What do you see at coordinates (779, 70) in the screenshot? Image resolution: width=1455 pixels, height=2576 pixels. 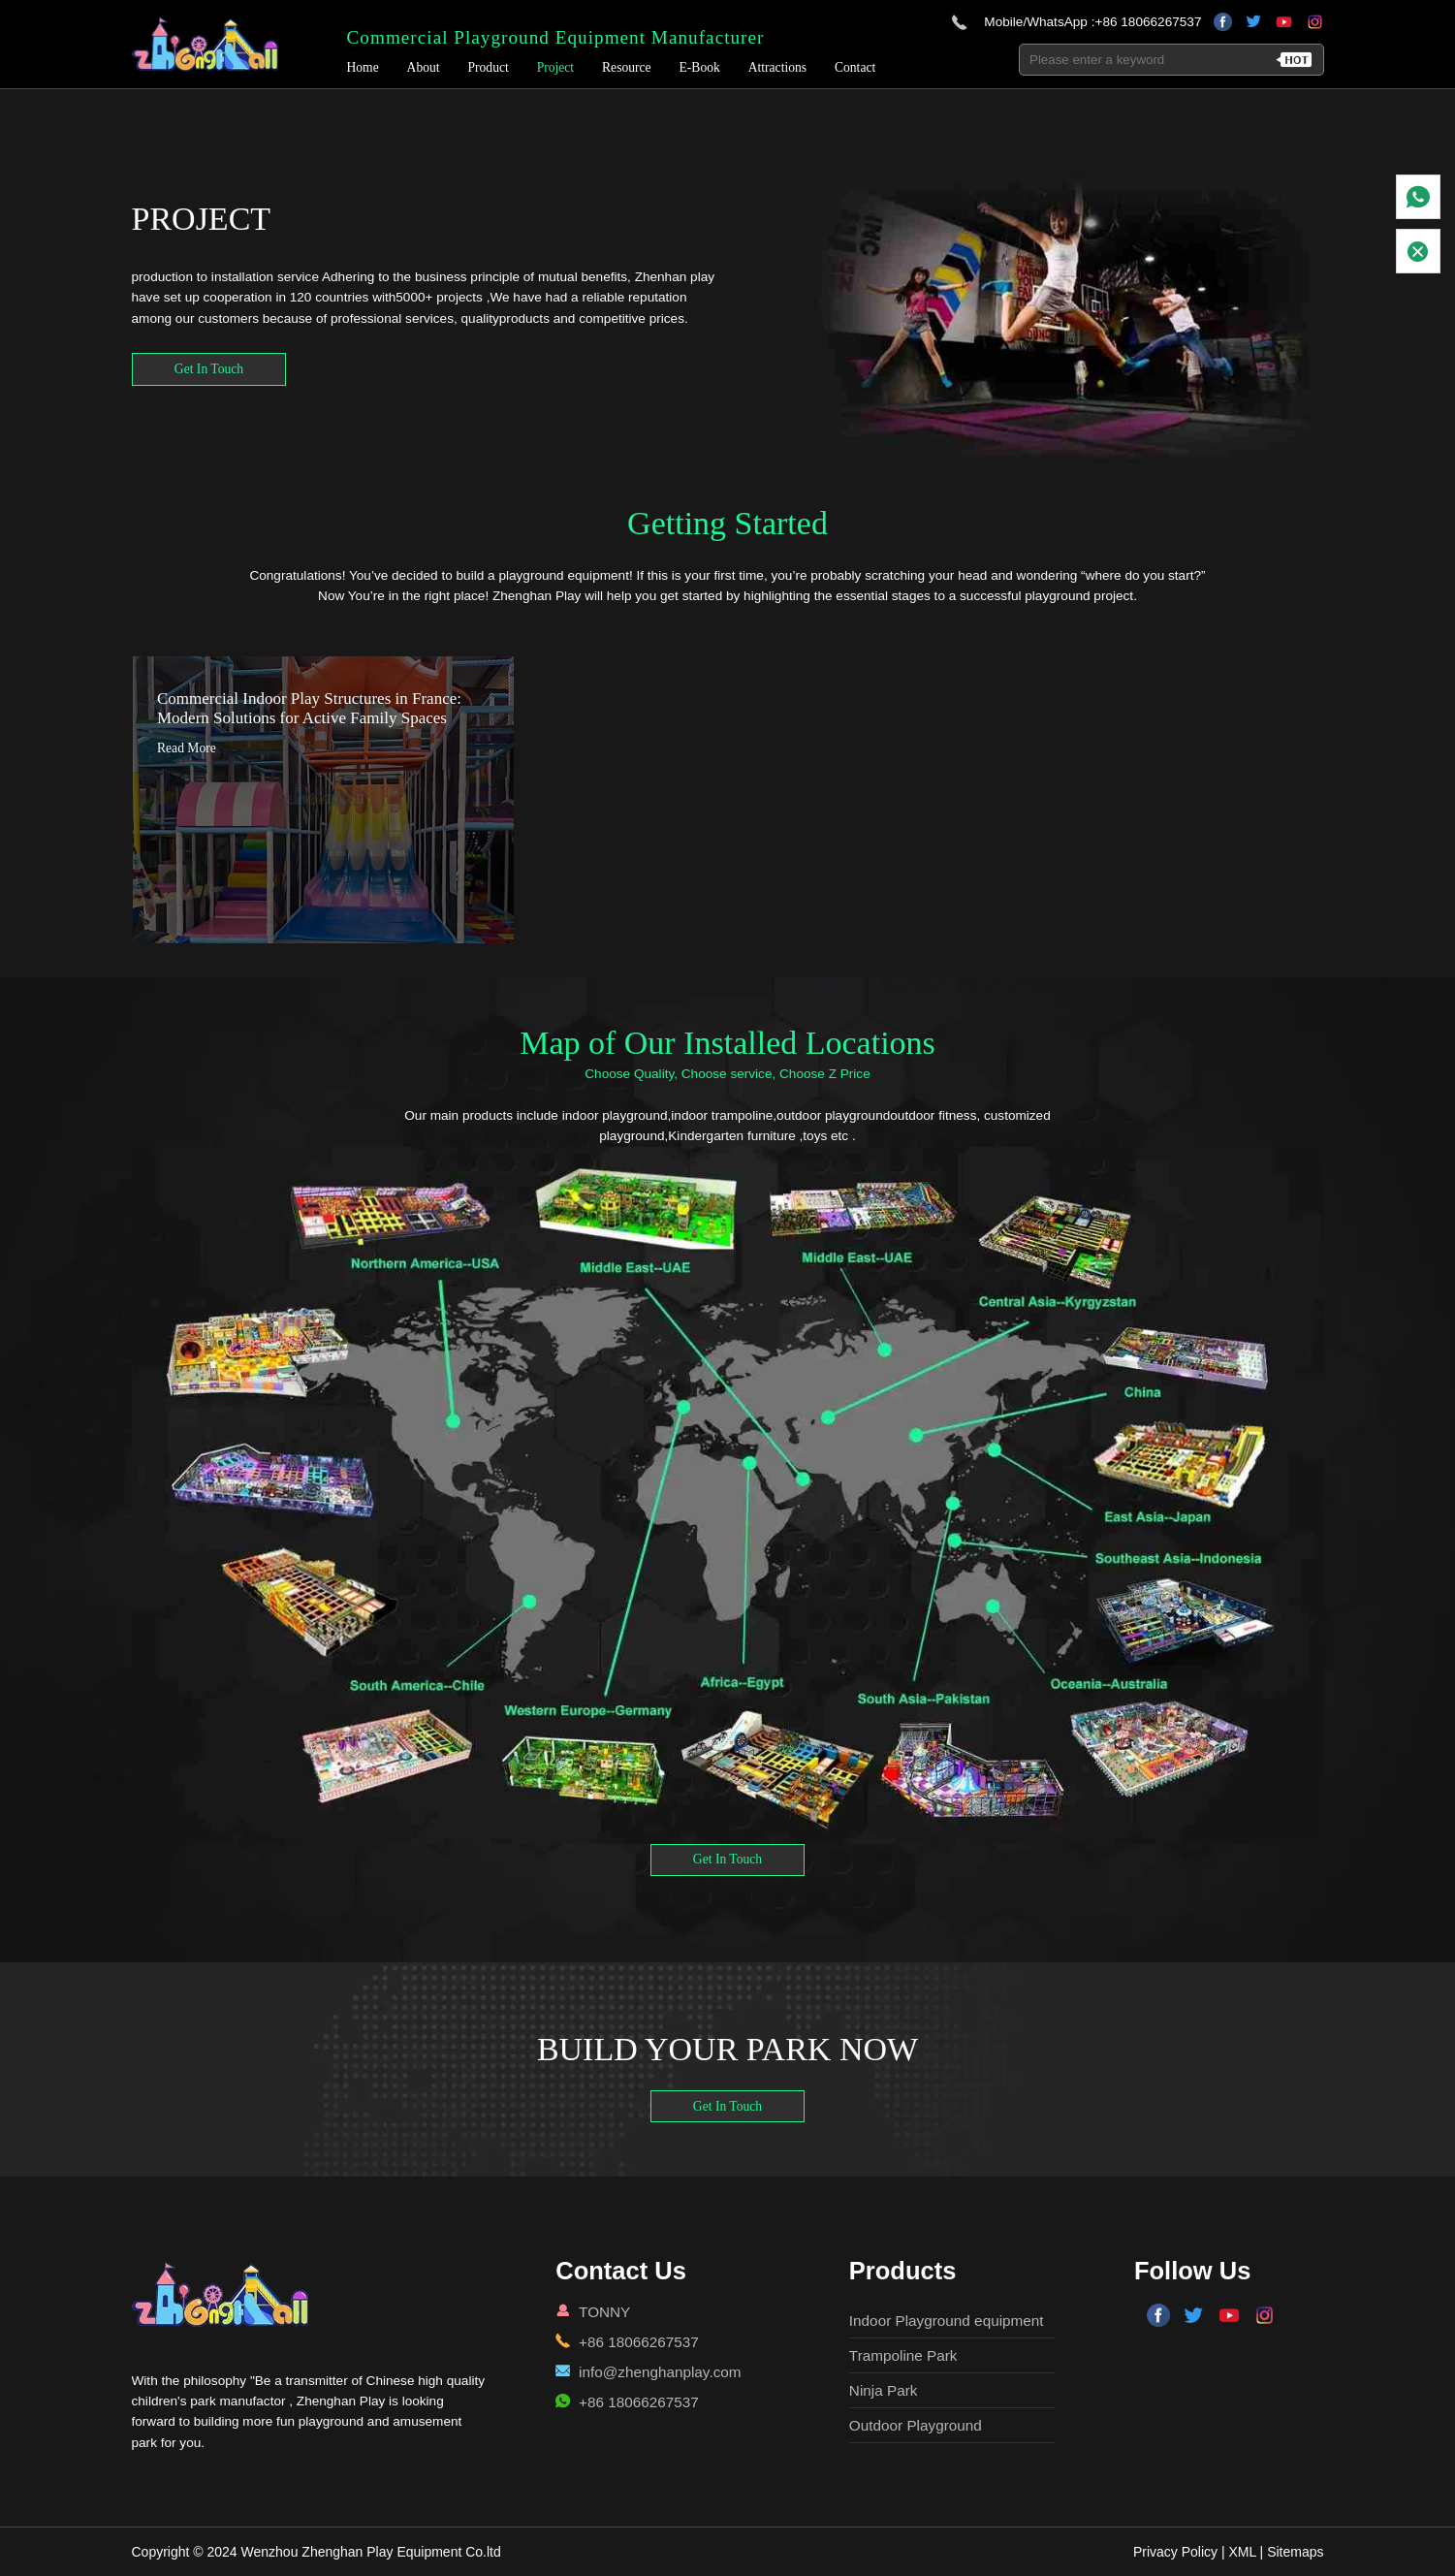 I see `Attractions` at bounding box center [779, 70].